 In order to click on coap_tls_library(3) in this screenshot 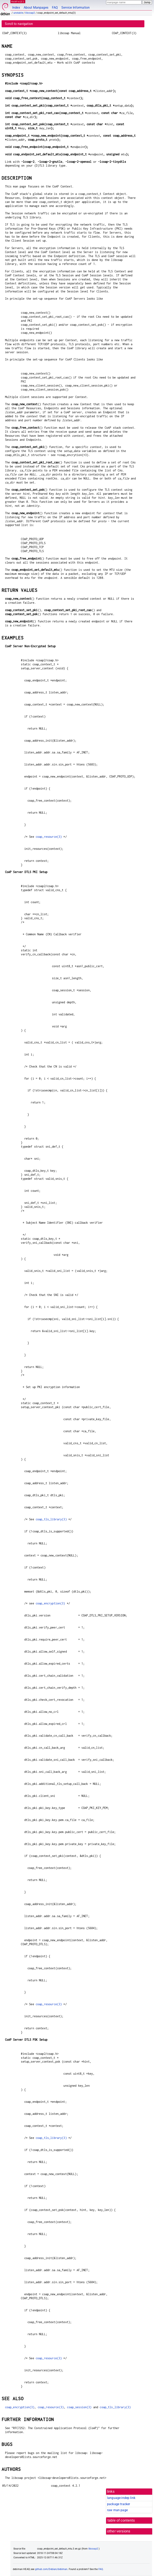, I will do `click(51, 1519)`.